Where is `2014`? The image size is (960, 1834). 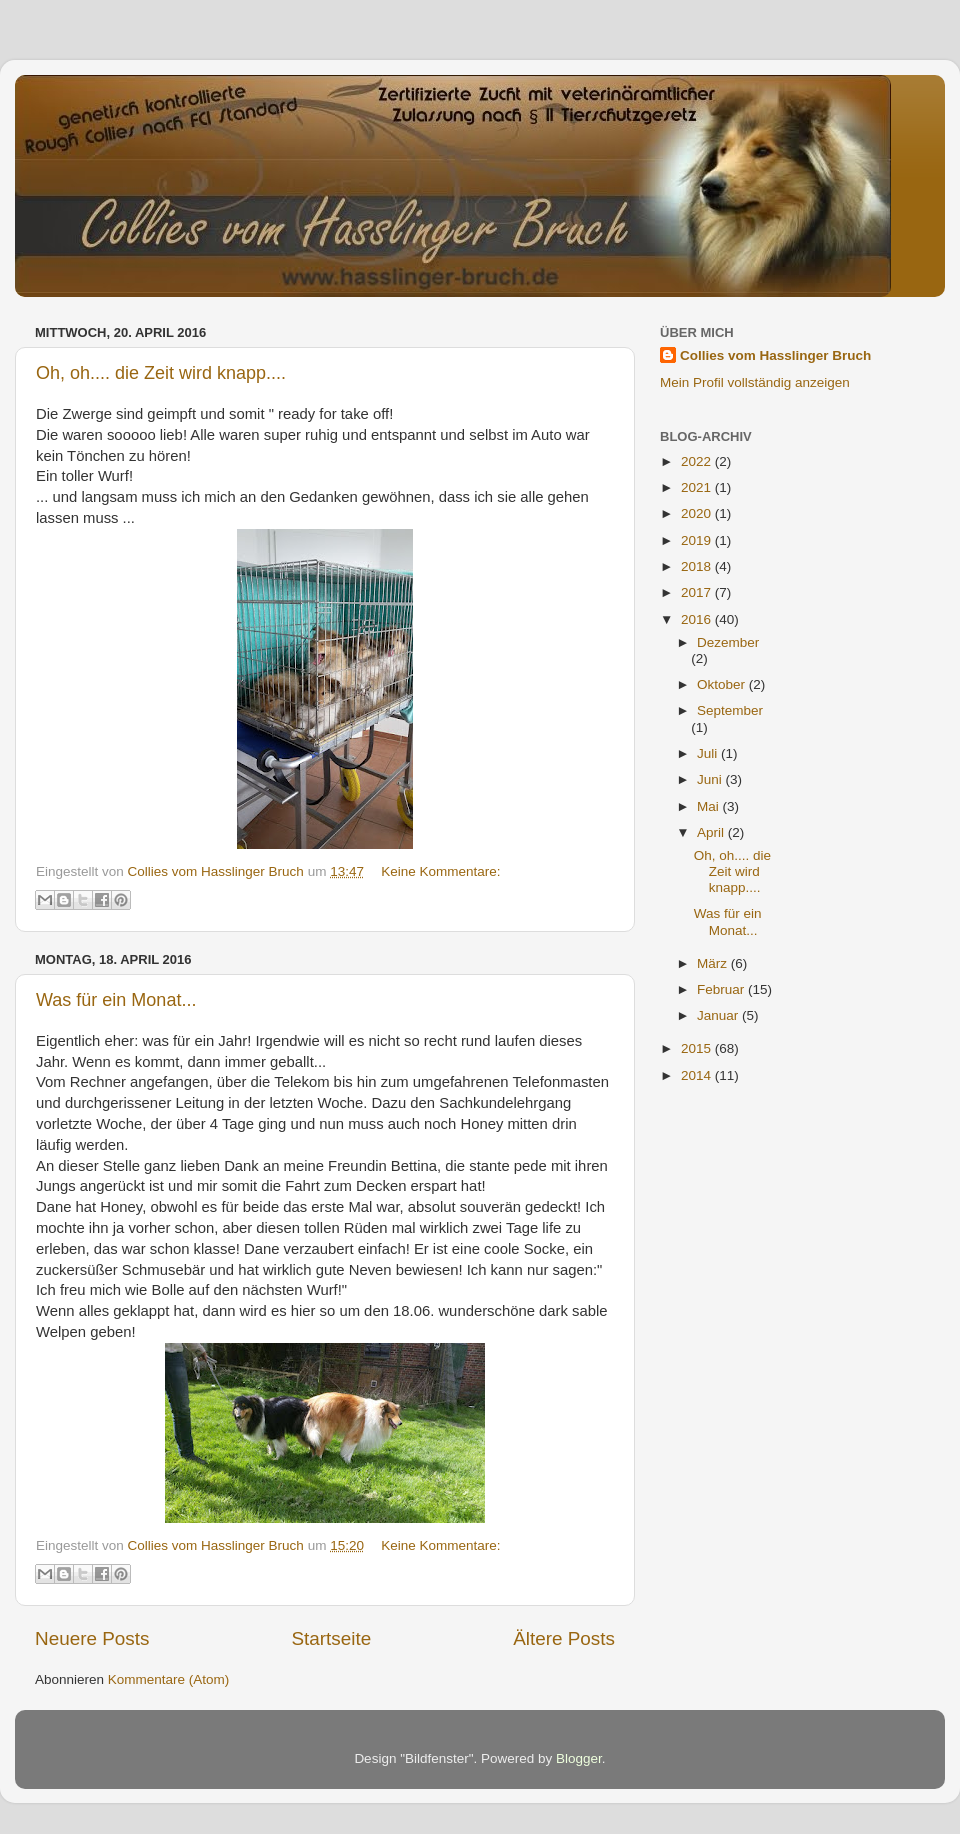
2014 is located at coordinates (698, 1075).